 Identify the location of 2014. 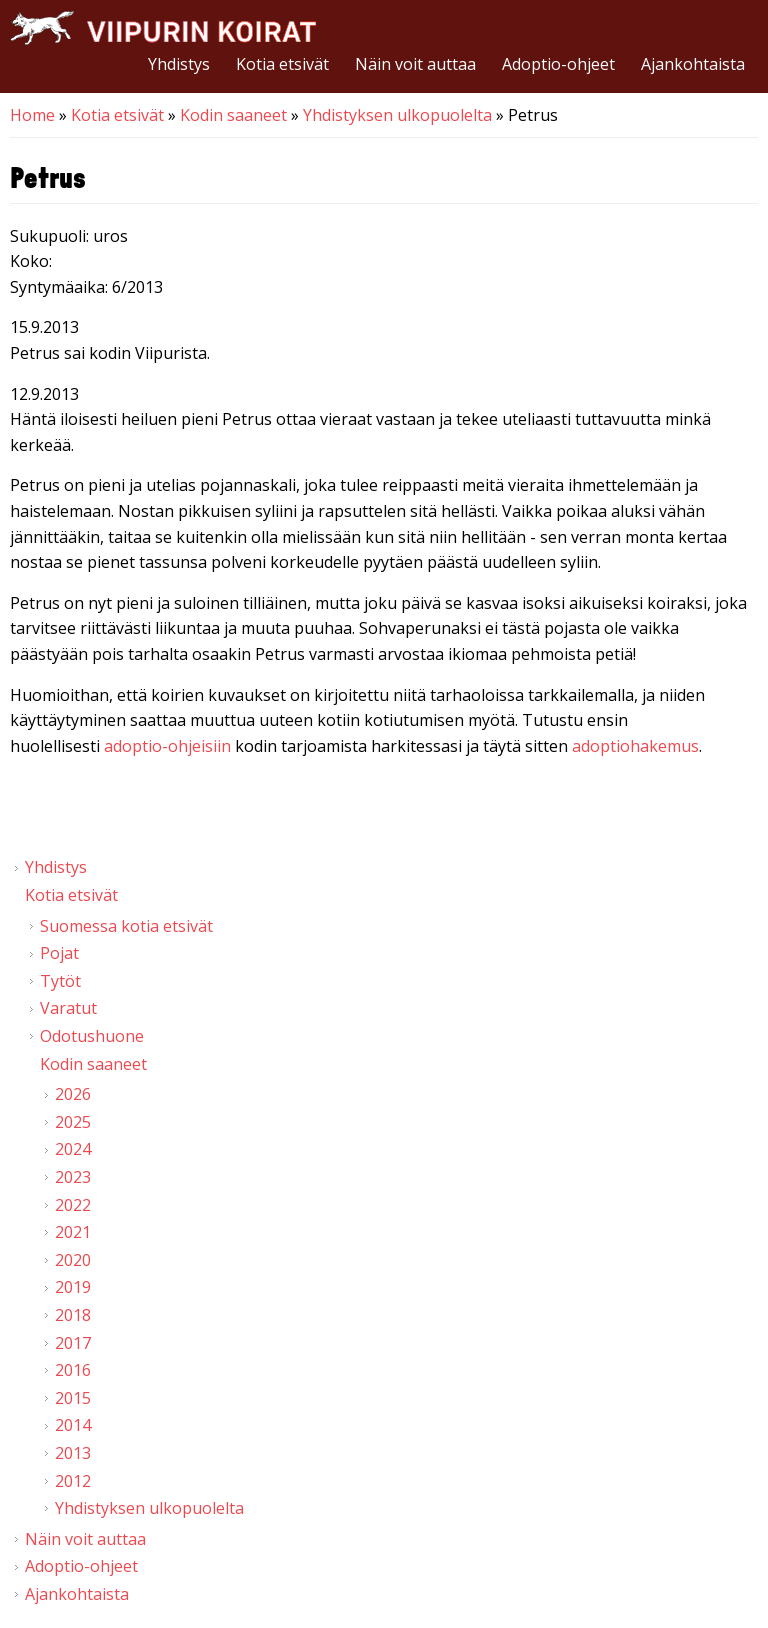
(73, 1425).